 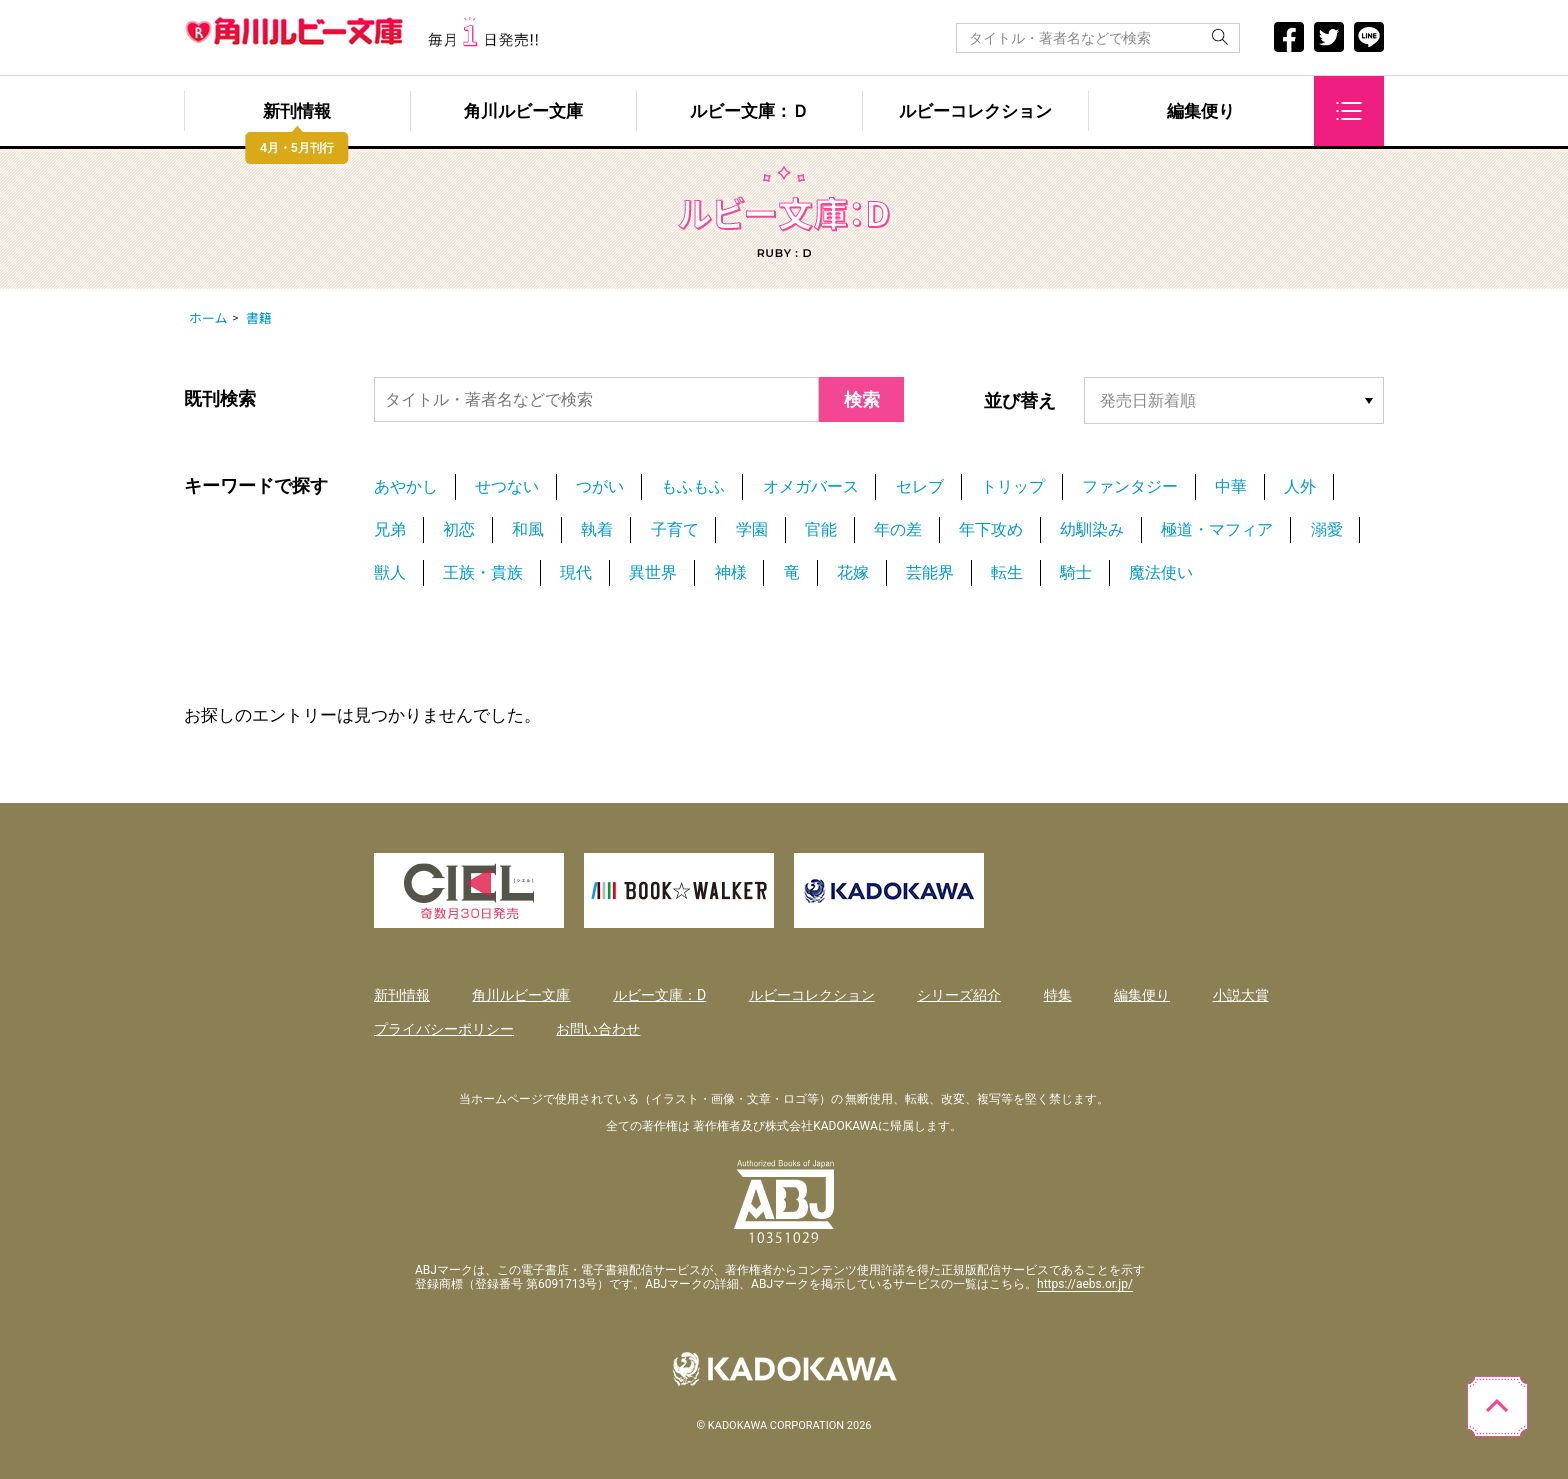 What do you see at coordinates (444, 1029) in the screenshot?
I see `プライバシーポリシー` at bounding box center [444, 1029].